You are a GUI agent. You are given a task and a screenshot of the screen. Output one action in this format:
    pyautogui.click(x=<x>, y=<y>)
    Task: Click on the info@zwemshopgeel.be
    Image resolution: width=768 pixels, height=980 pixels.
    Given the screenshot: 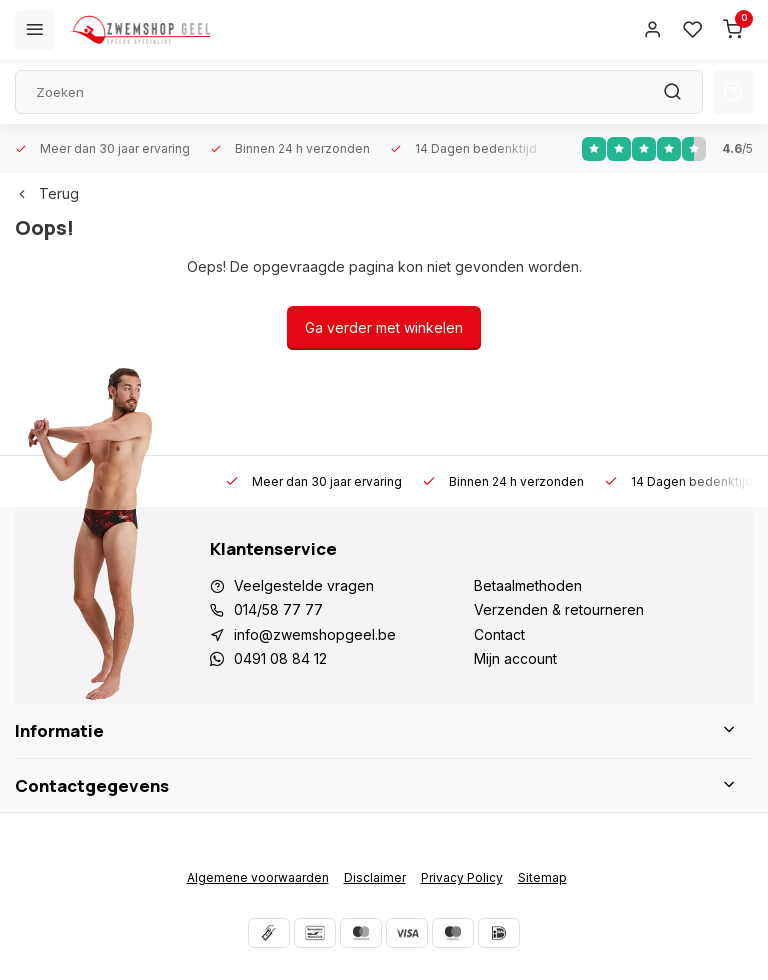 What is the action you would take?
    pyautogui.click(x=315, y=634)
    